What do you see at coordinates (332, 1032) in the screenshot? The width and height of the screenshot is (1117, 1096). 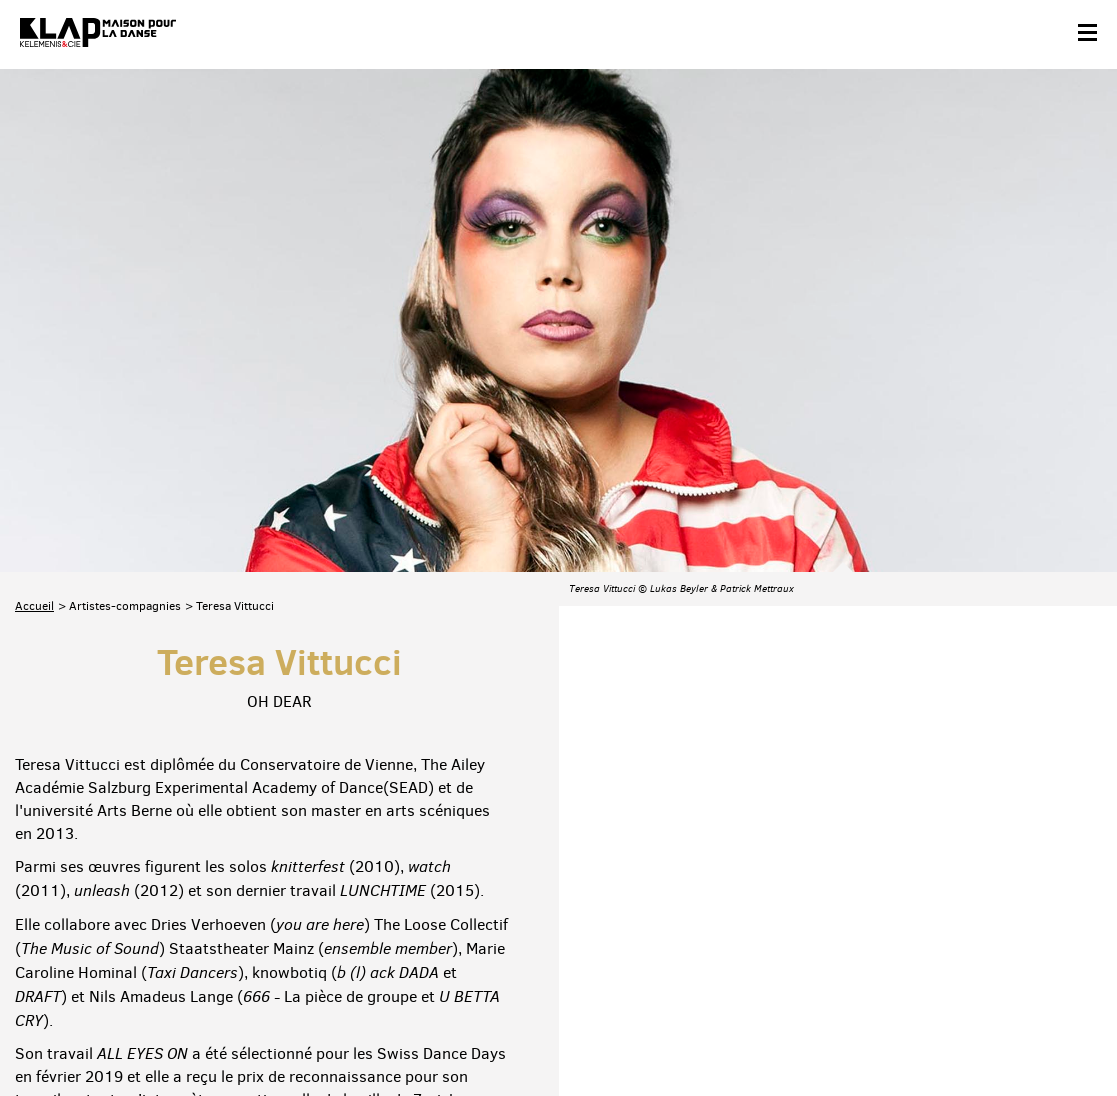 I see `Mentions légales` at bounding box center [332, 1032].